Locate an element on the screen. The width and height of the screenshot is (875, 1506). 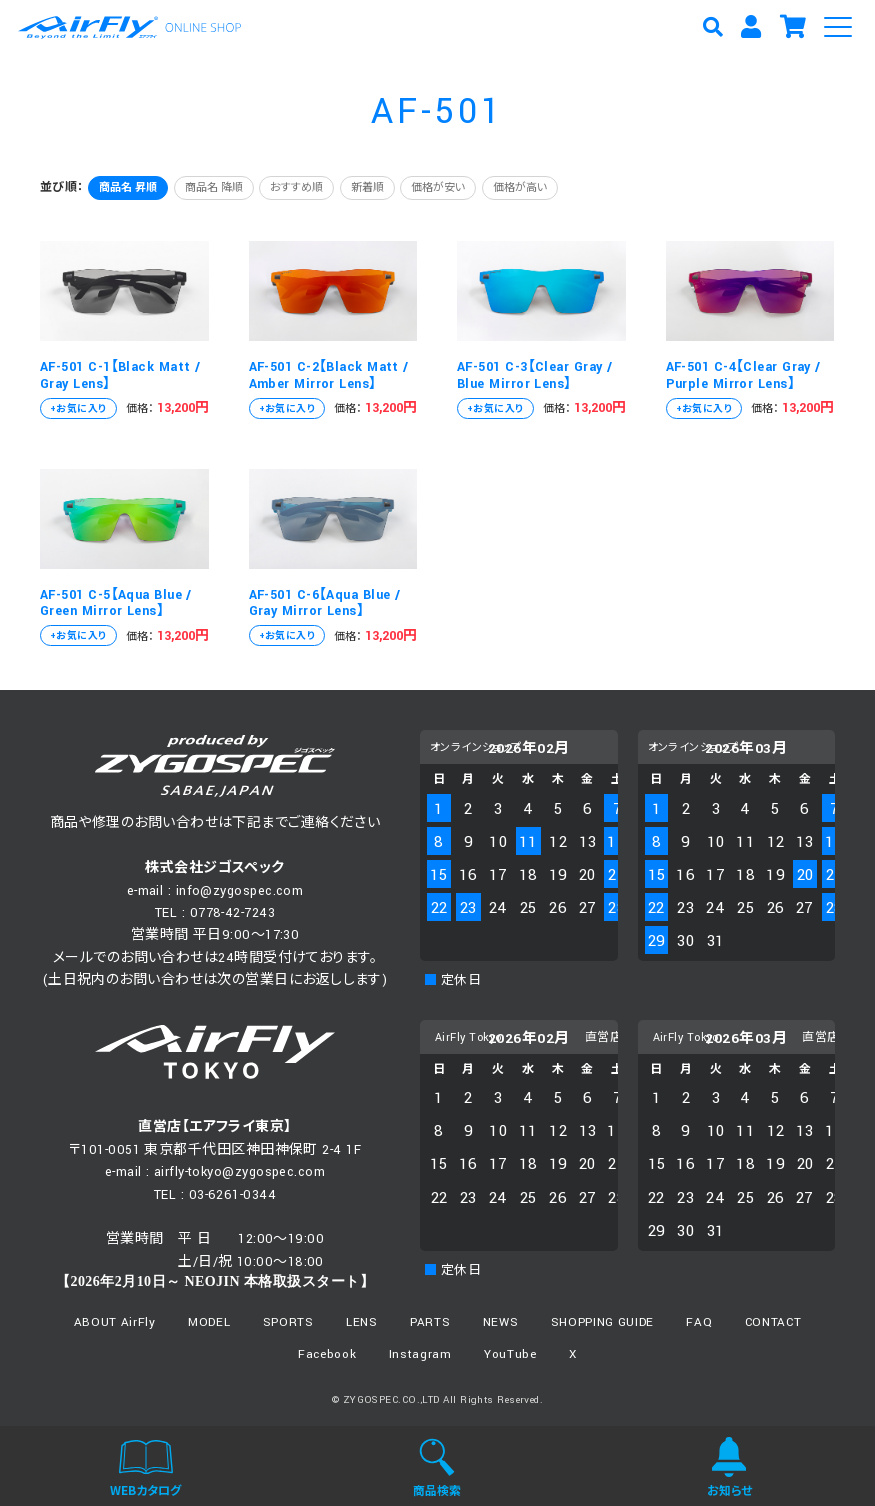
SHOPPING GUIDE is located at coordinates (602, 1322).